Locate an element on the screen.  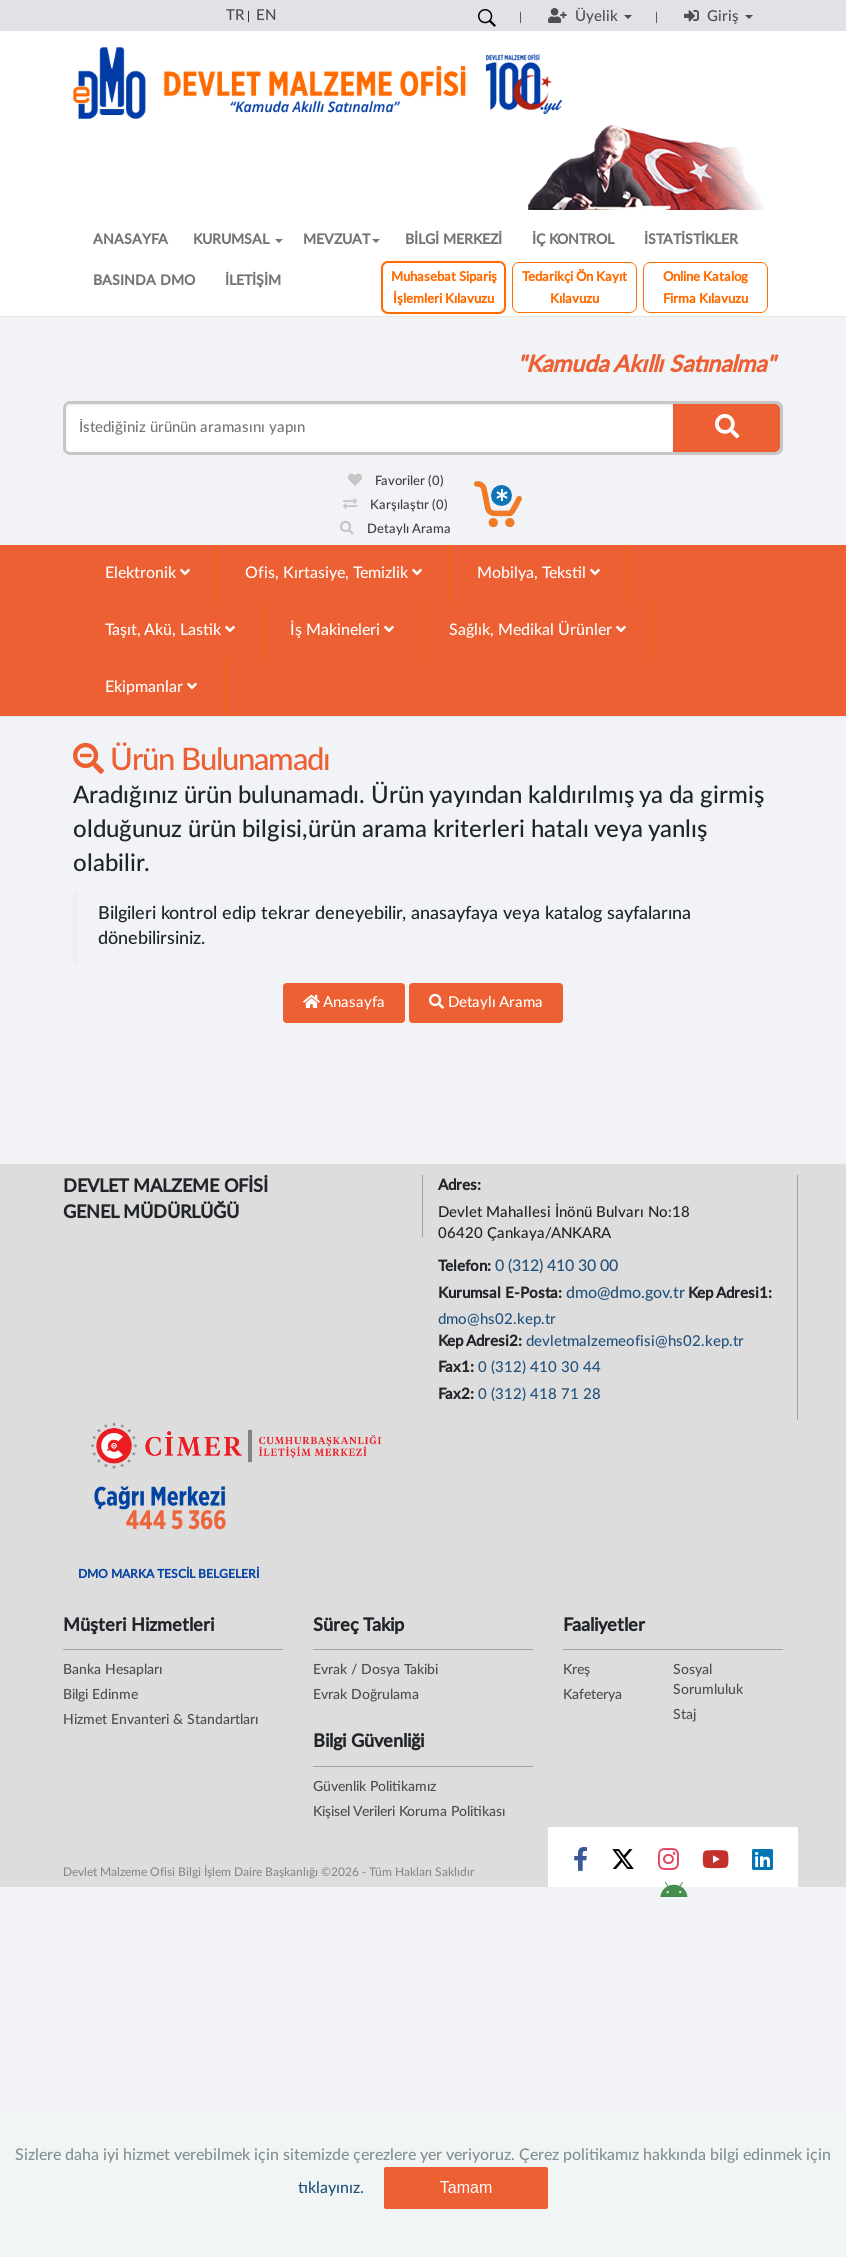
Fax2: is located at coordinates (458, 1394).